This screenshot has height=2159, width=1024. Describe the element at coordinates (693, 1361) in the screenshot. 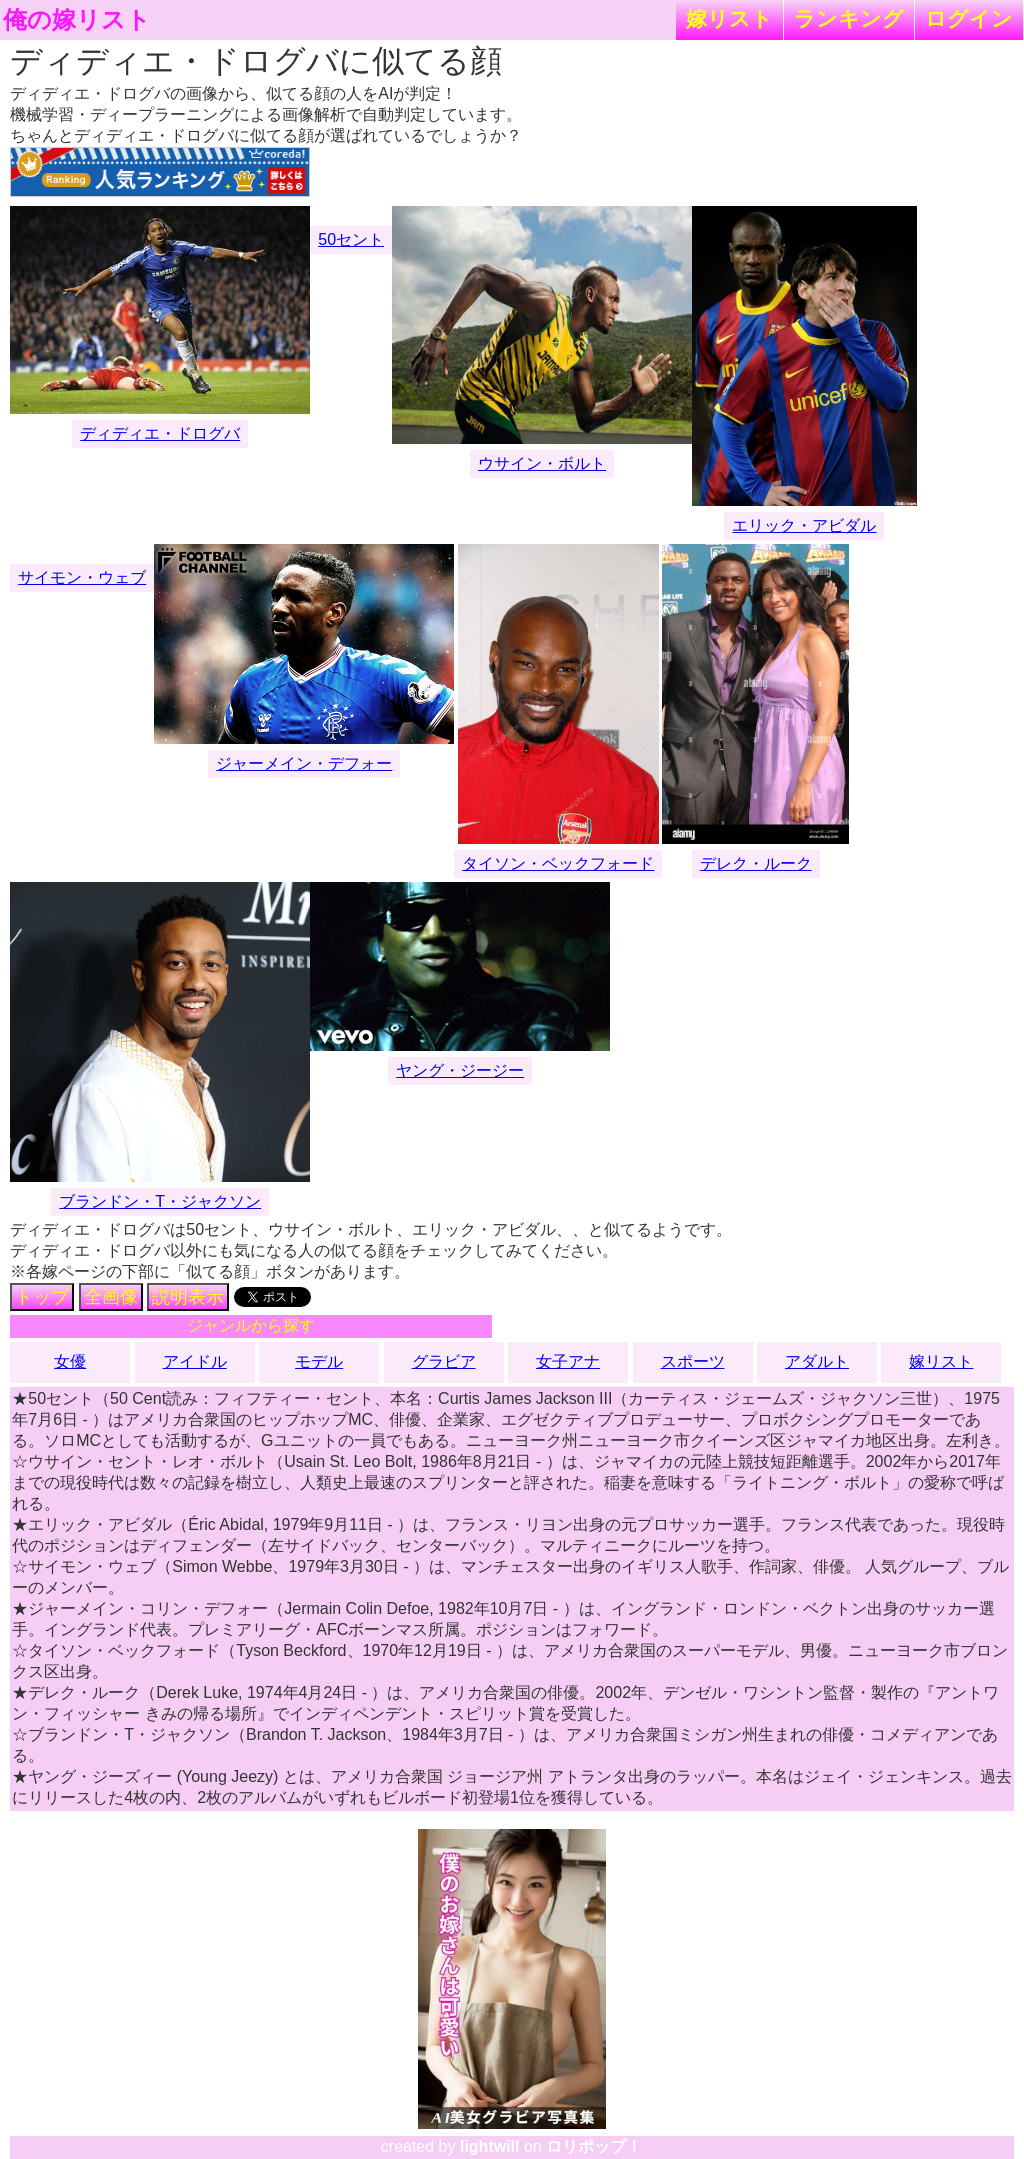

I see `スポーツ` at that location.